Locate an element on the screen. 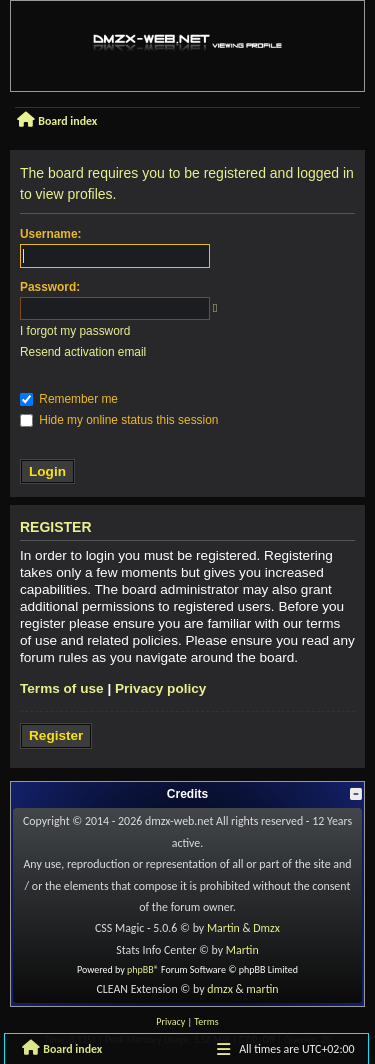 The image size is (375, 1064). Username: is located at coordinates (50, 234).